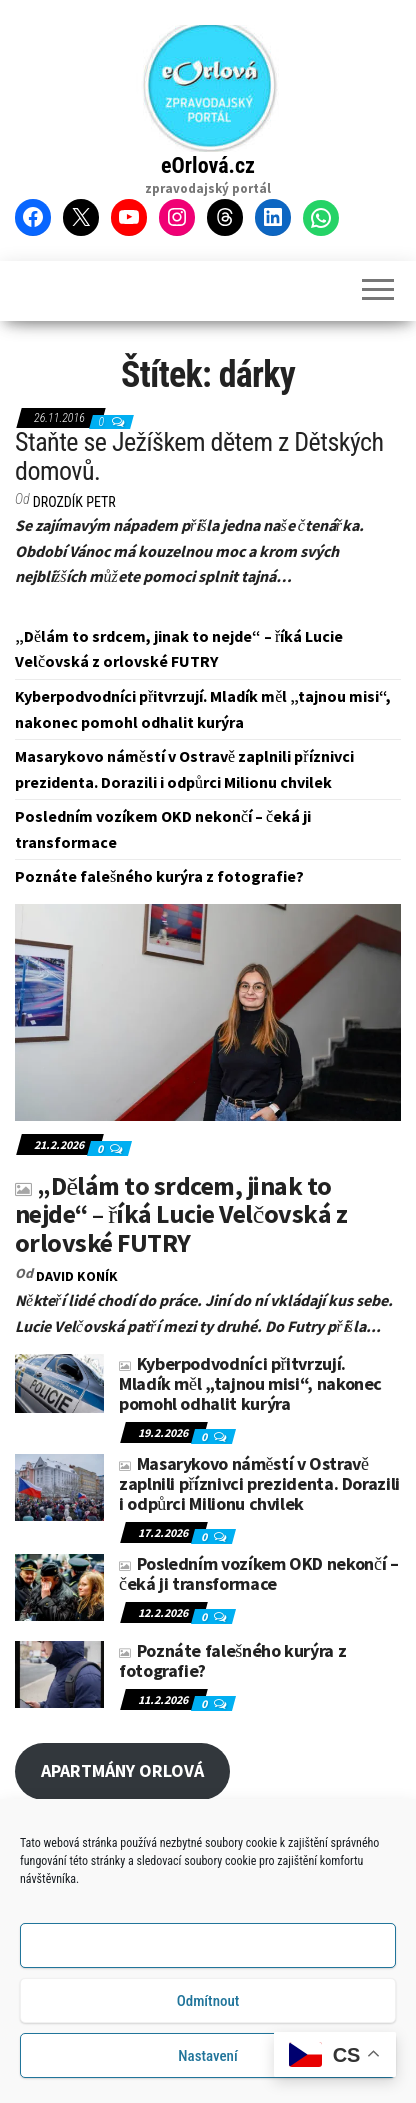  I want to click on eOrlová.cz, so click(208, 165).